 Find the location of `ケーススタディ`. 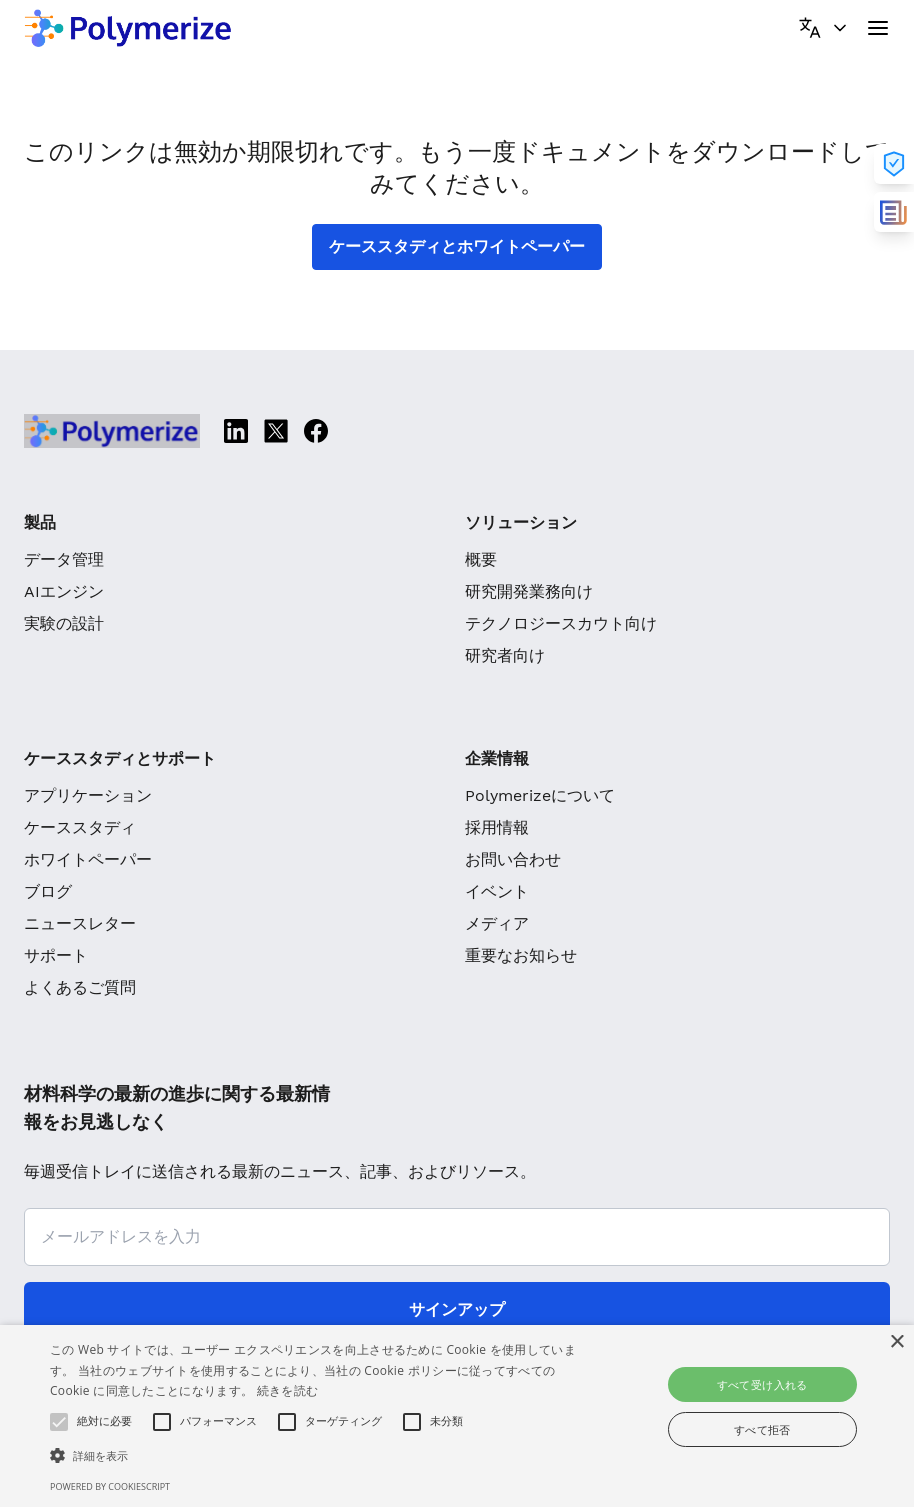

ケーススタディ is located at coordinates (80, 827).